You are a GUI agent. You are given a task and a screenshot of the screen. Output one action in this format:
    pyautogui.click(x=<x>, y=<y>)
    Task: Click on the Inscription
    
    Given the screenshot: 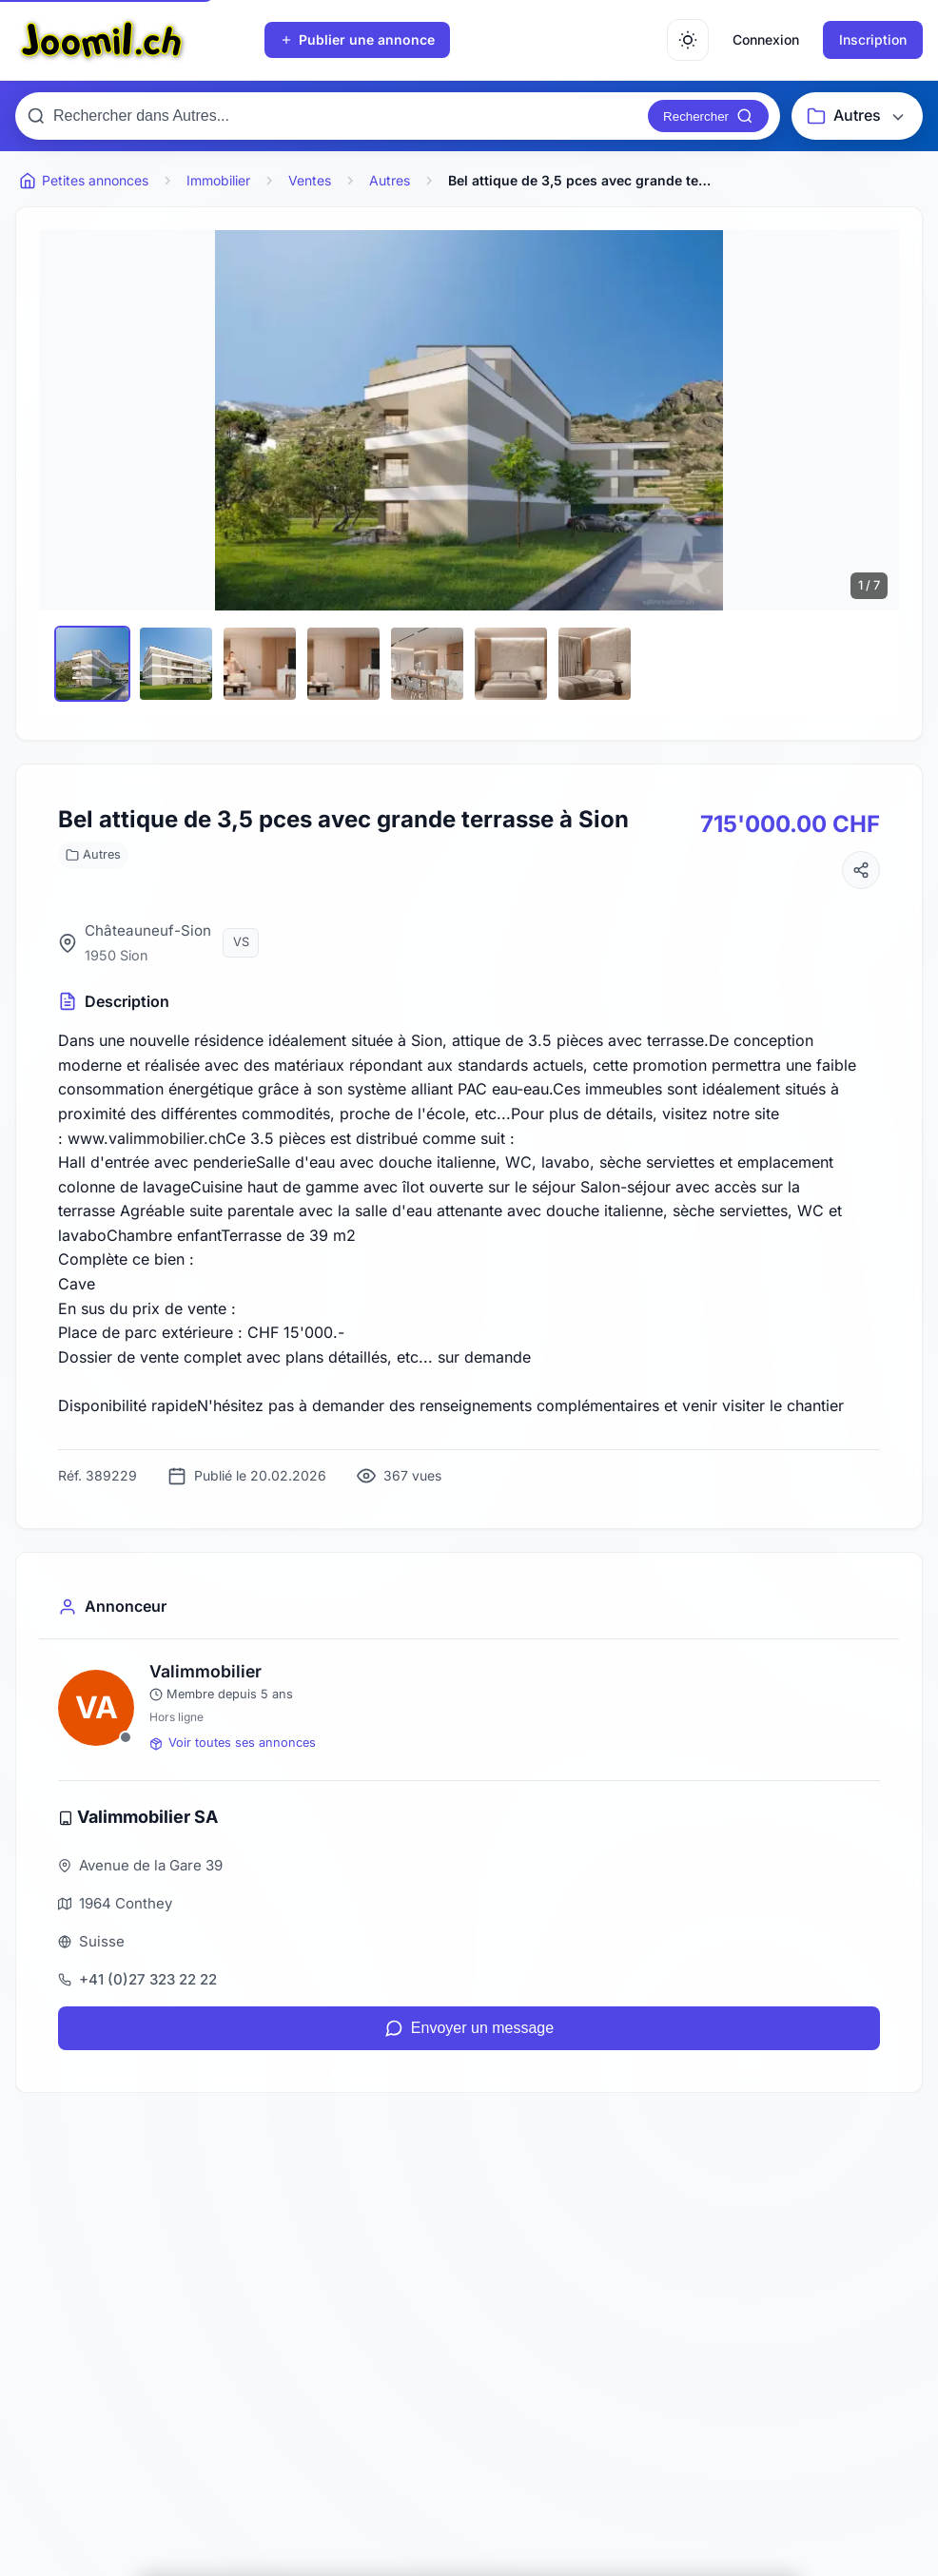 What is the action you would take?
    pyautogui.click(x=873, y=39)
    